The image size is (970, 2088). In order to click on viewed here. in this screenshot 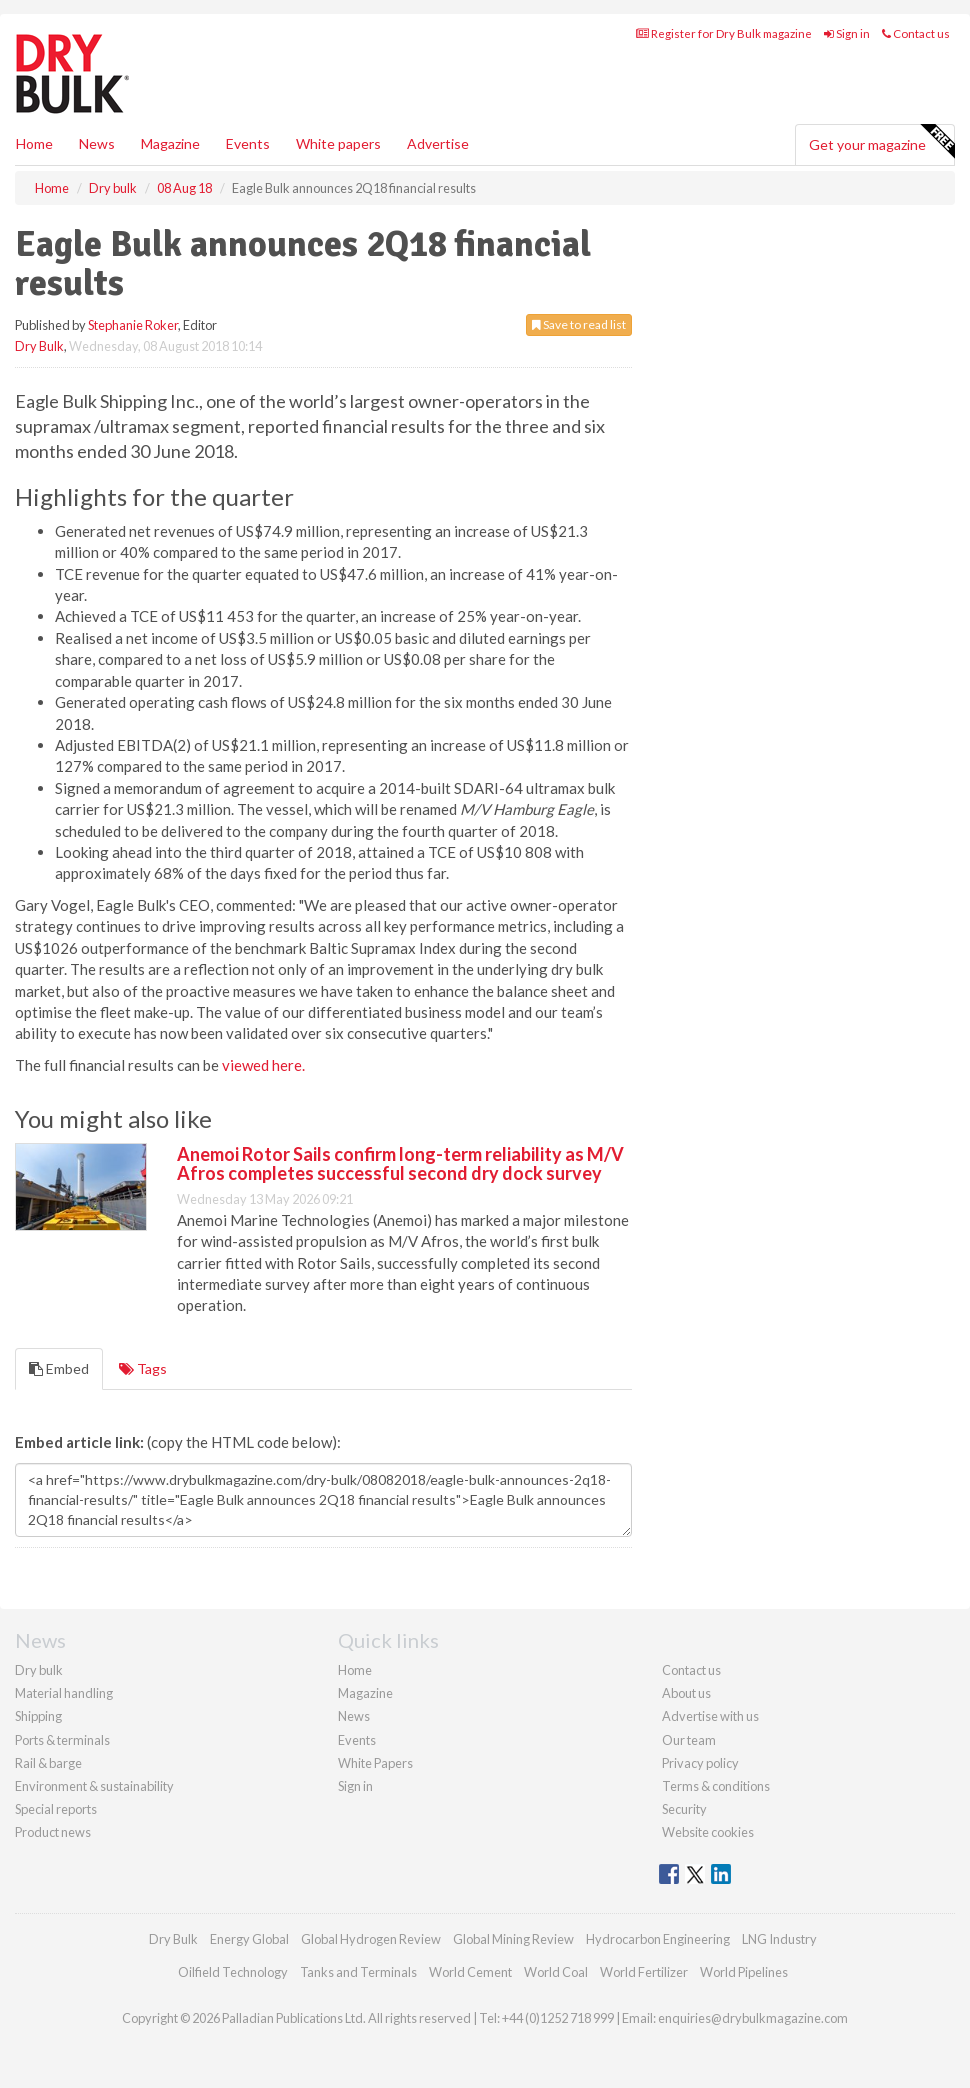, I will do `click(263, 1065)`.